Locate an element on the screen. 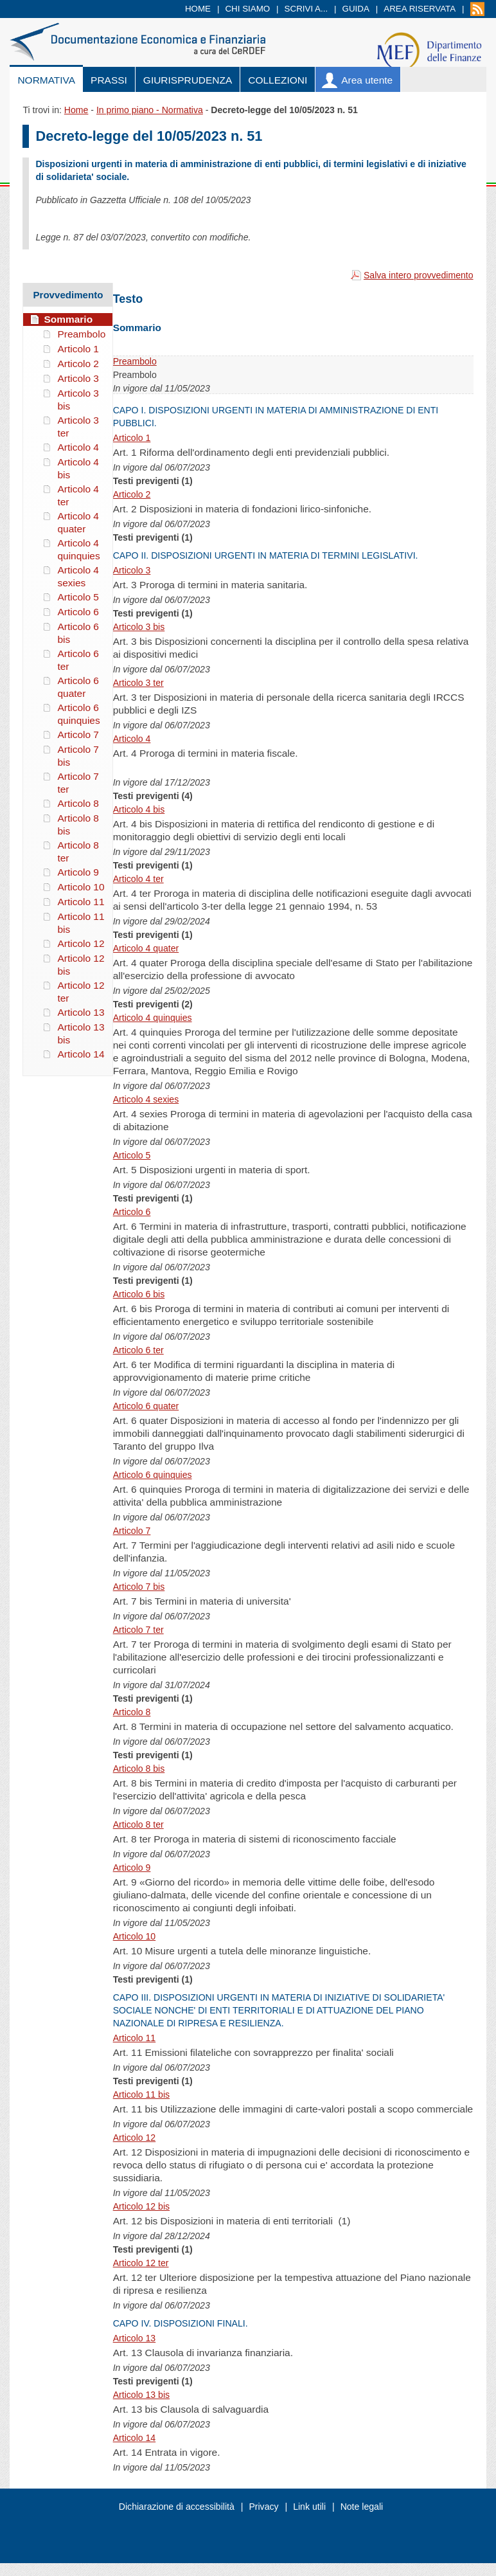  Articolo 9 is located at coordinates (132, 1867).